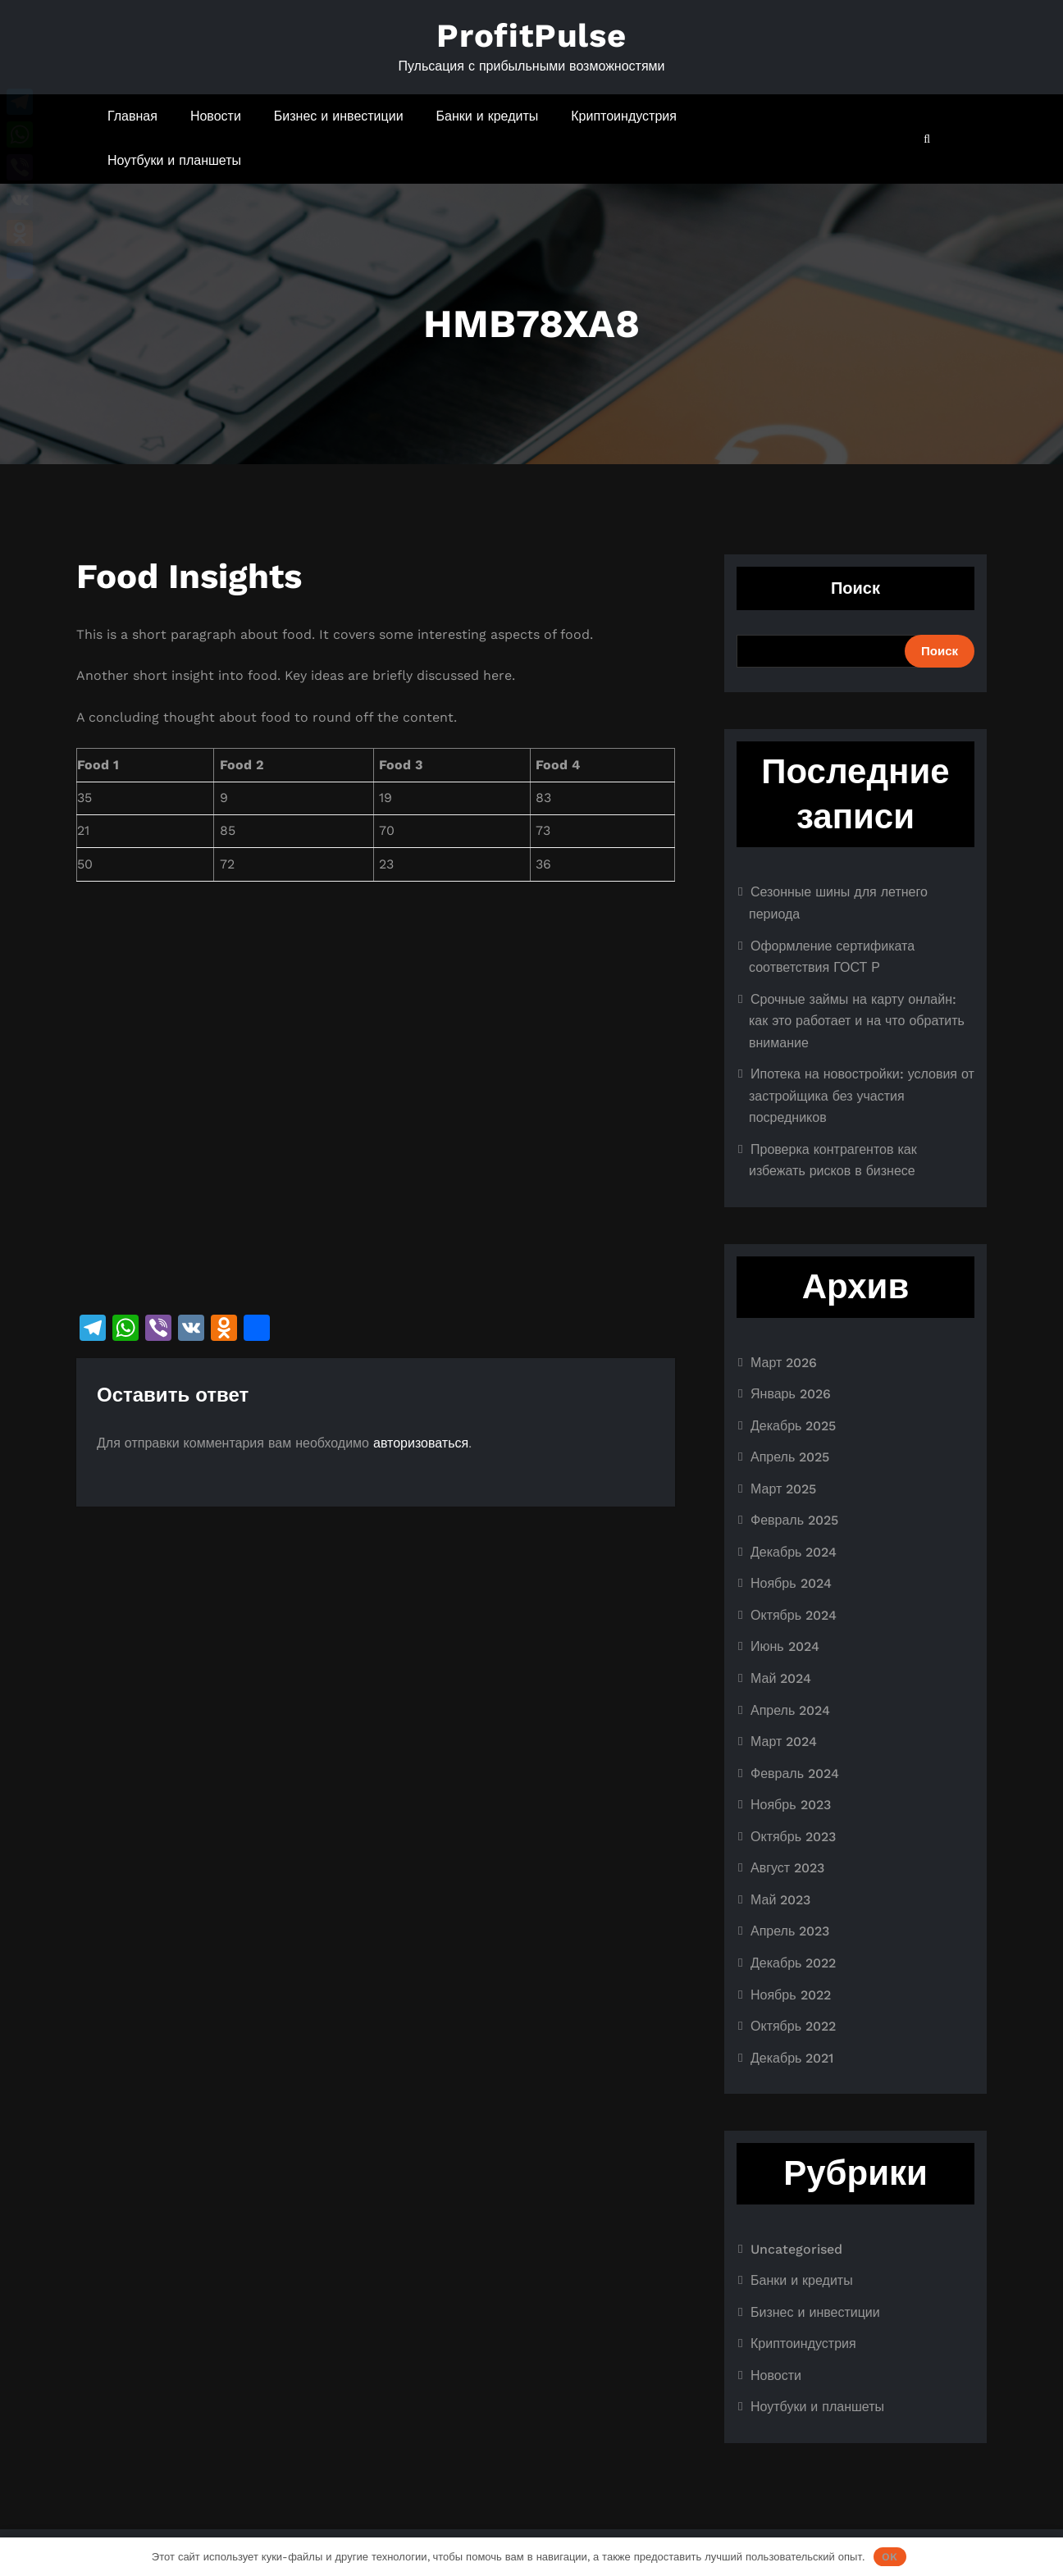 This screenshot has height=2576, width=1063. I want to click on Новости, so click(215, 116).